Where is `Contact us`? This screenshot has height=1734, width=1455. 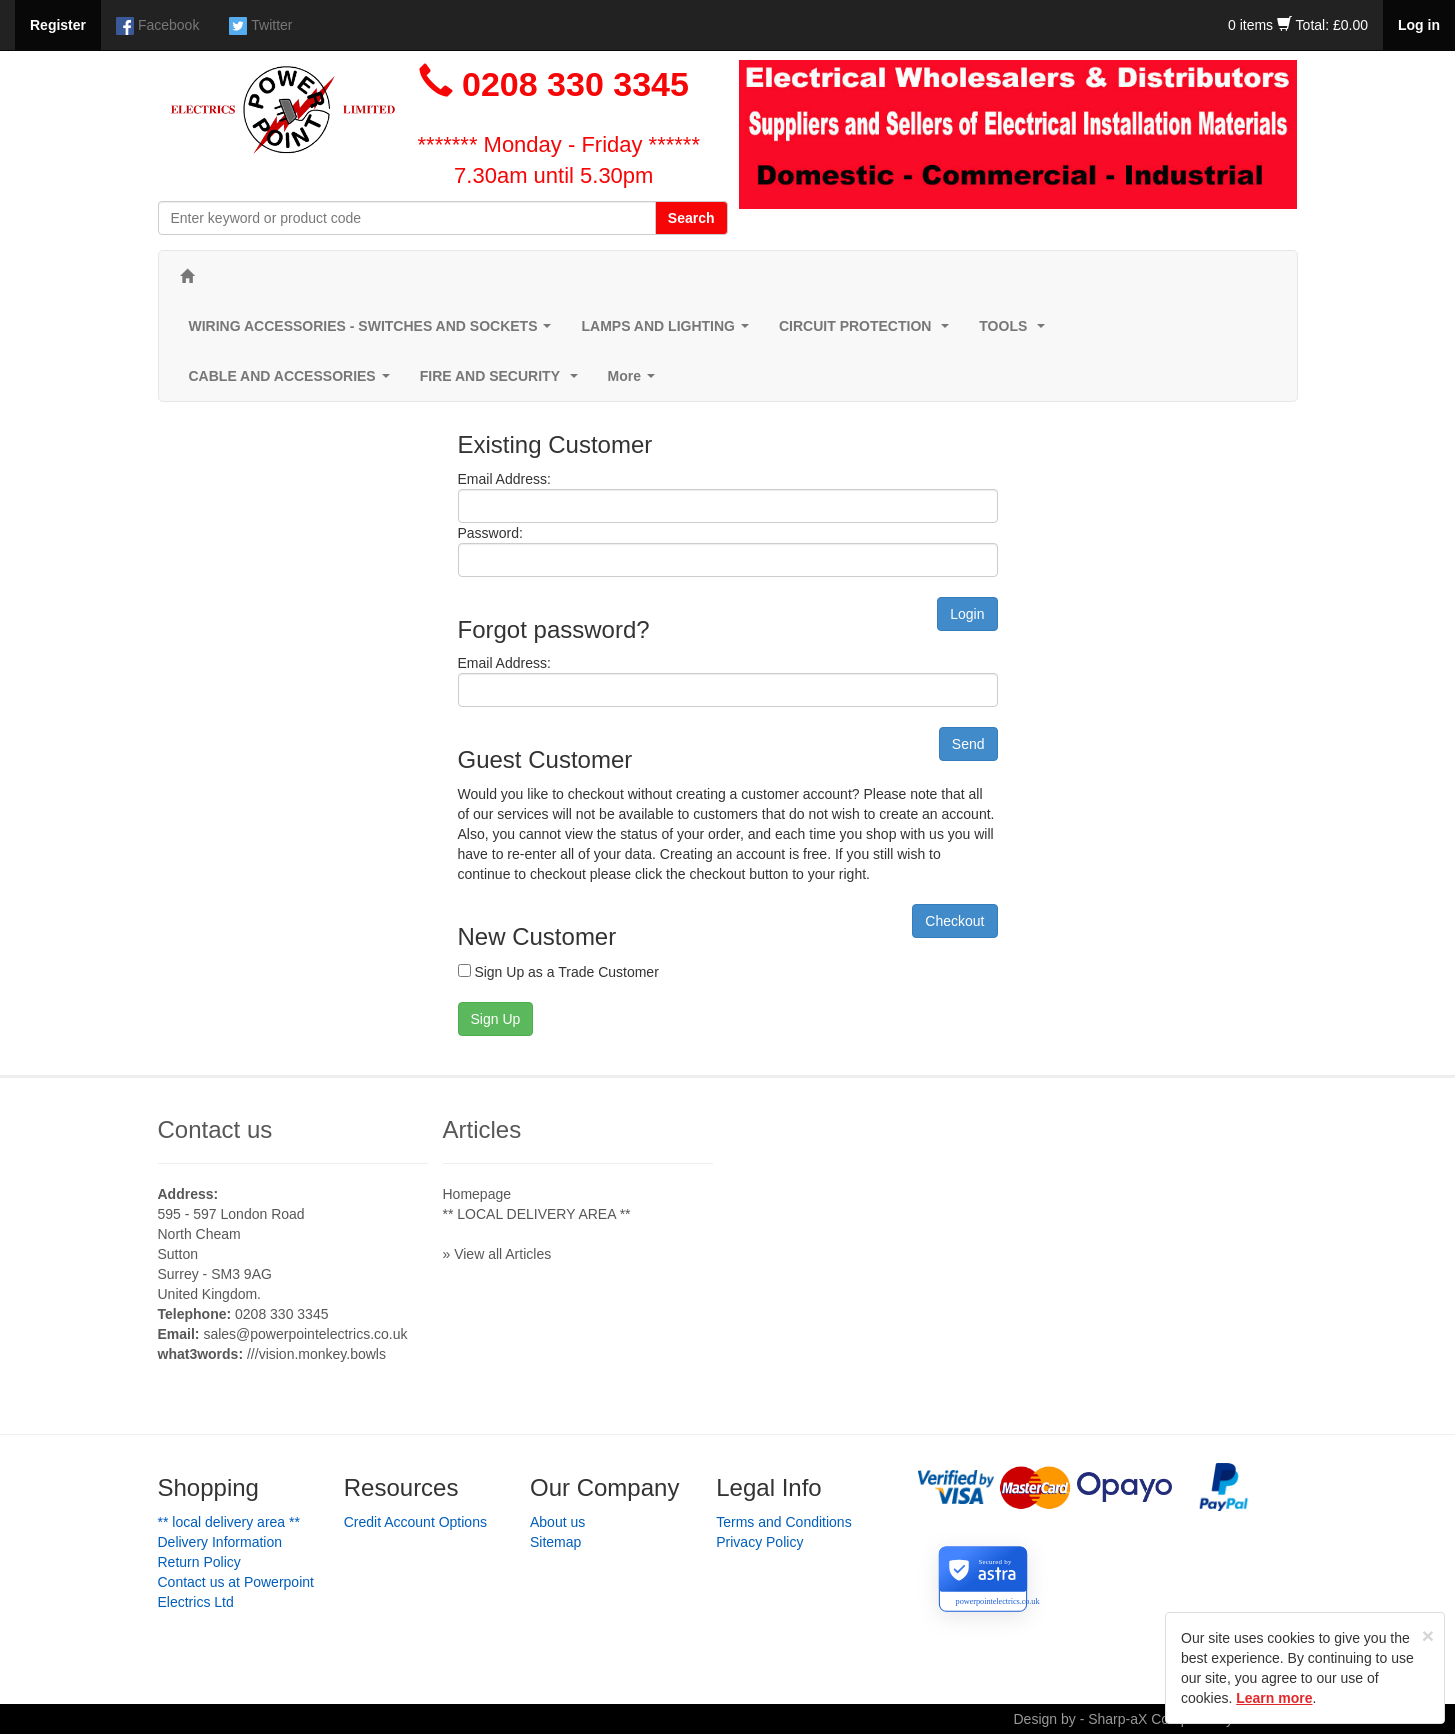
Contact us is located at coordinates (215, 1129).